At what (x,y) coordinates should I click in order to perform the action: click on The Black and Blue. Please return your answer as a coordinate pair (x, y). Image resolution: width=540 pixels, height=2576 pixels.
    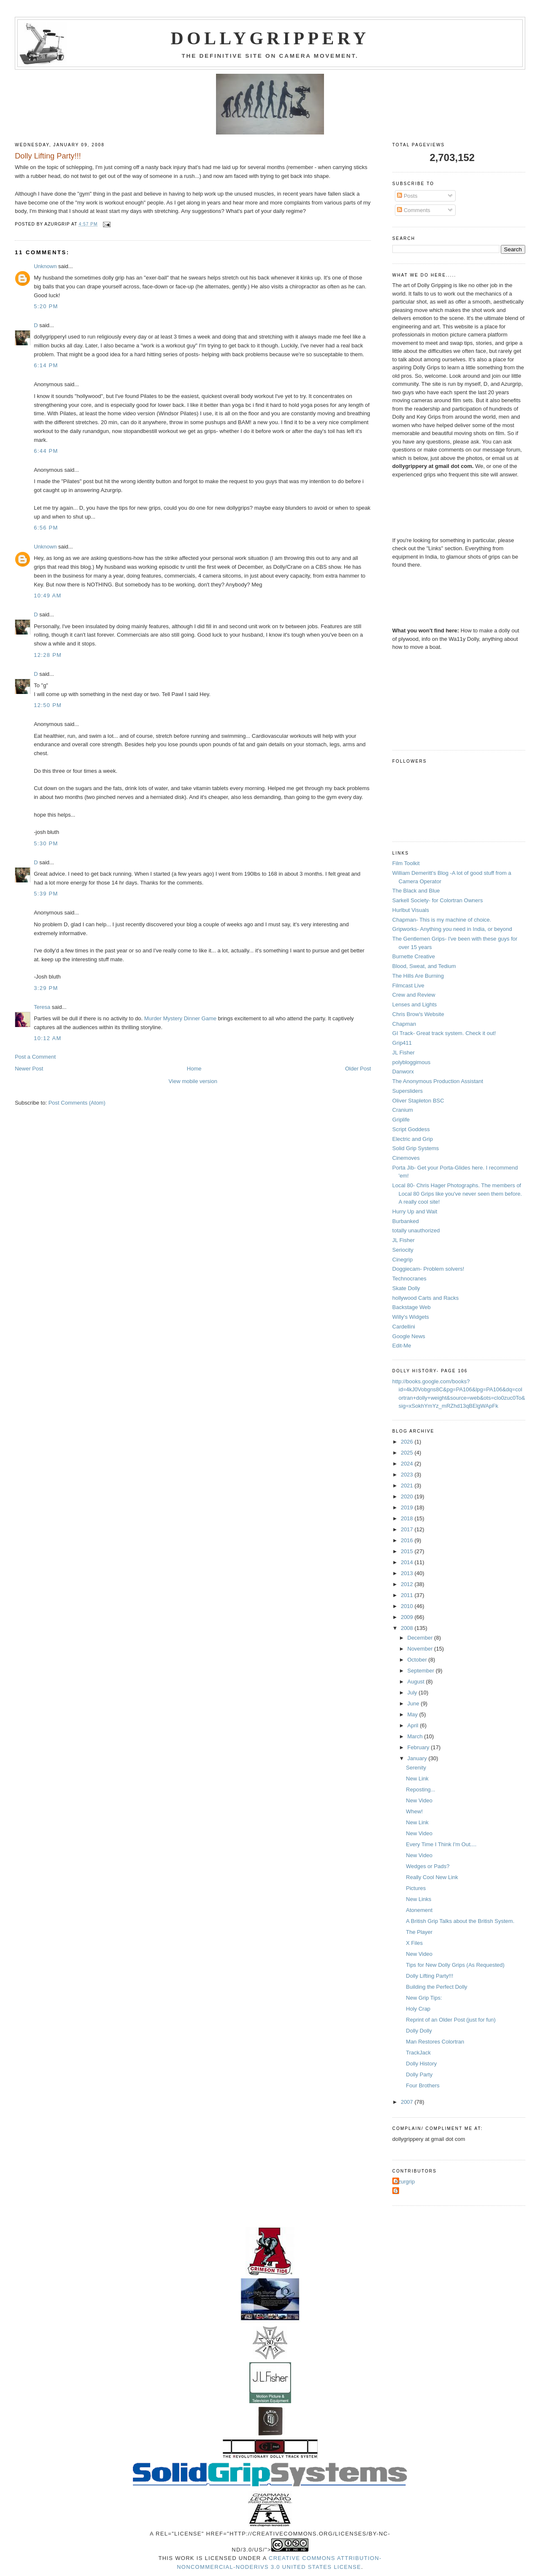
    Looking at the image, I should click on (416, 890).